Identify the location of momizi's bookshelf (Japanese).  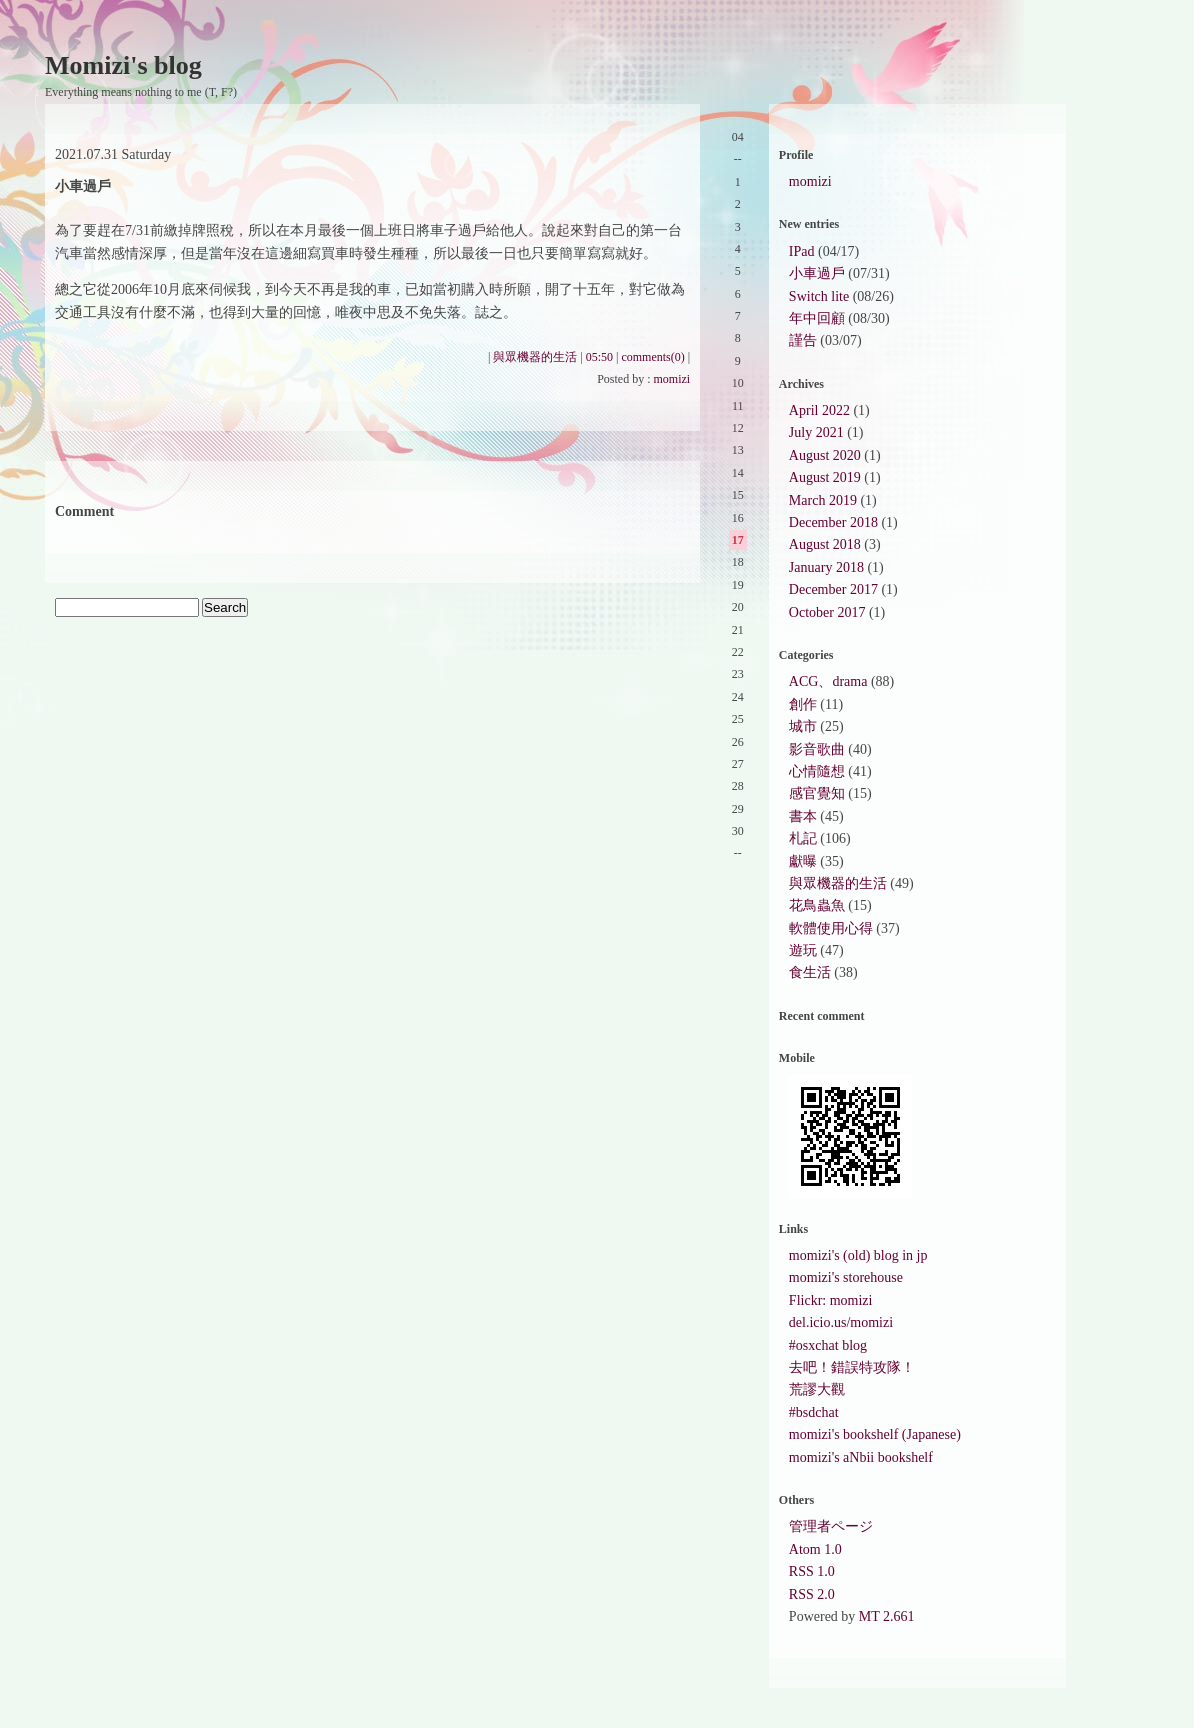
(875, 1434).